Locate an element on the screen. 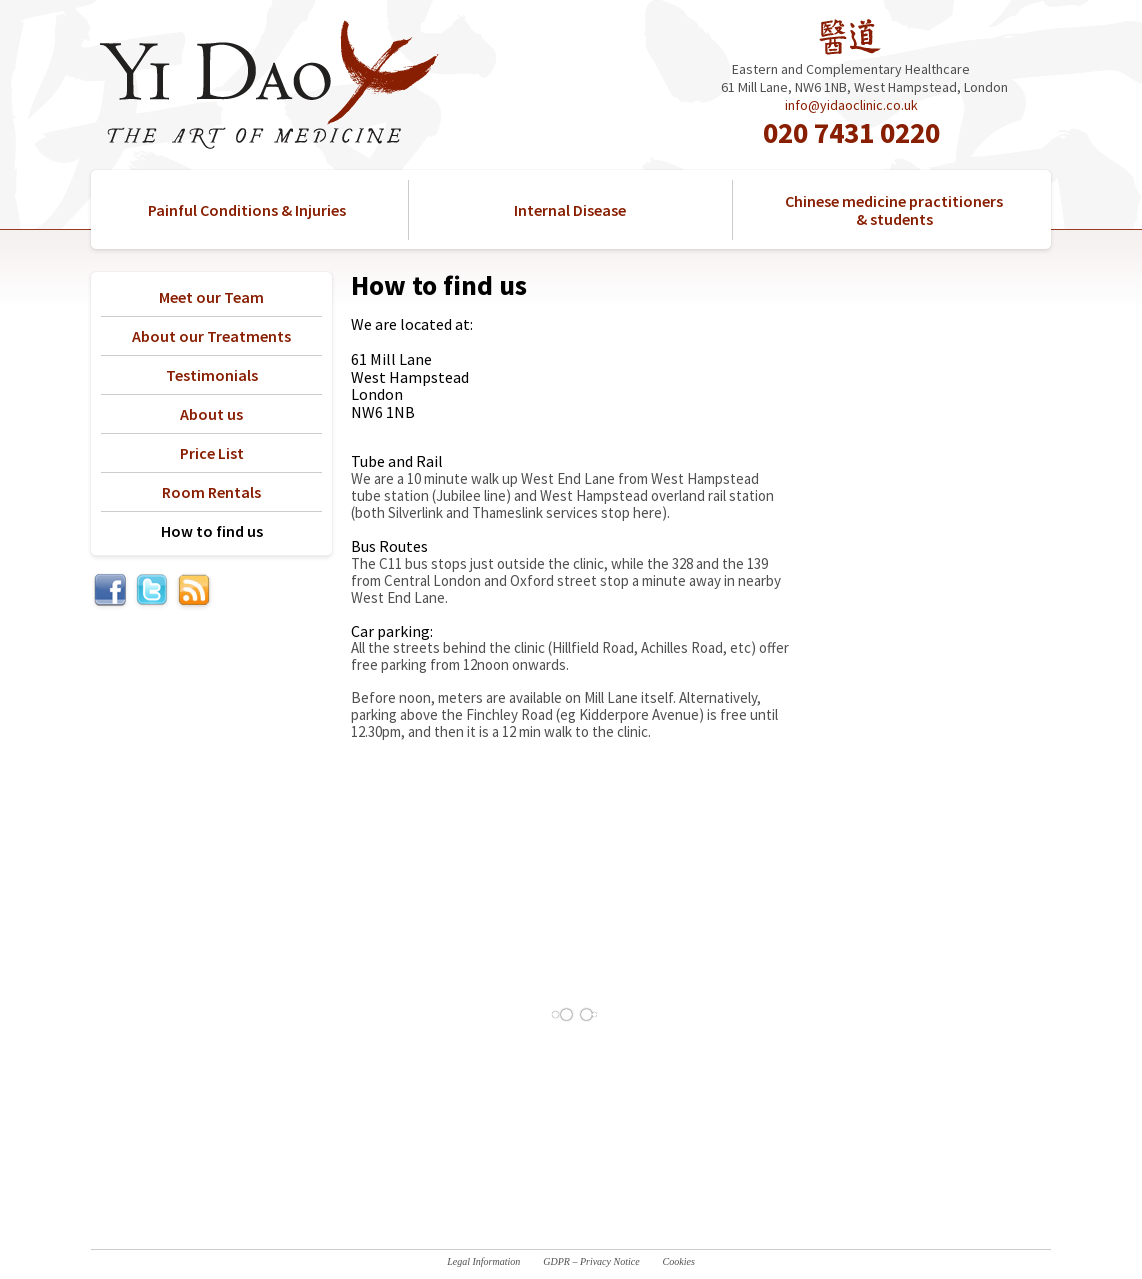  Price List is located at coordinates (212, 453).